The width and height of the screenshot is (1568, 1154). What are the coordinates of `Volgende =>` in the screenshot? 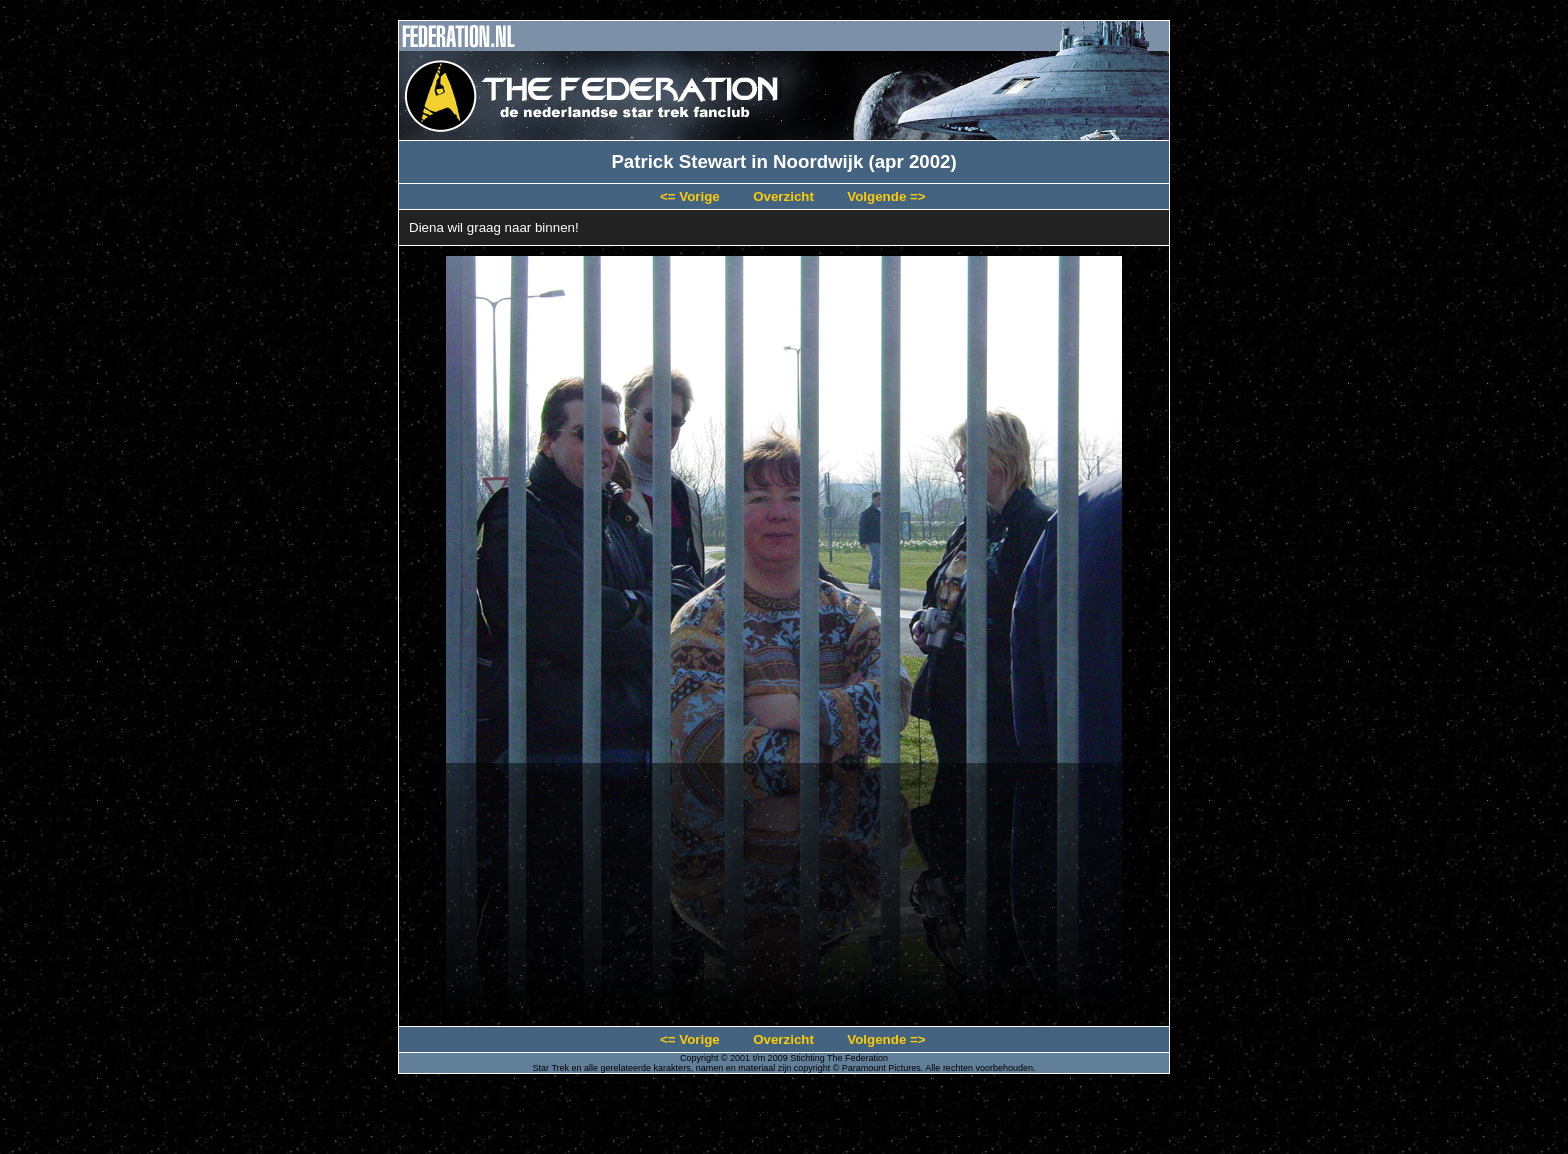 It's located at (886, 196).